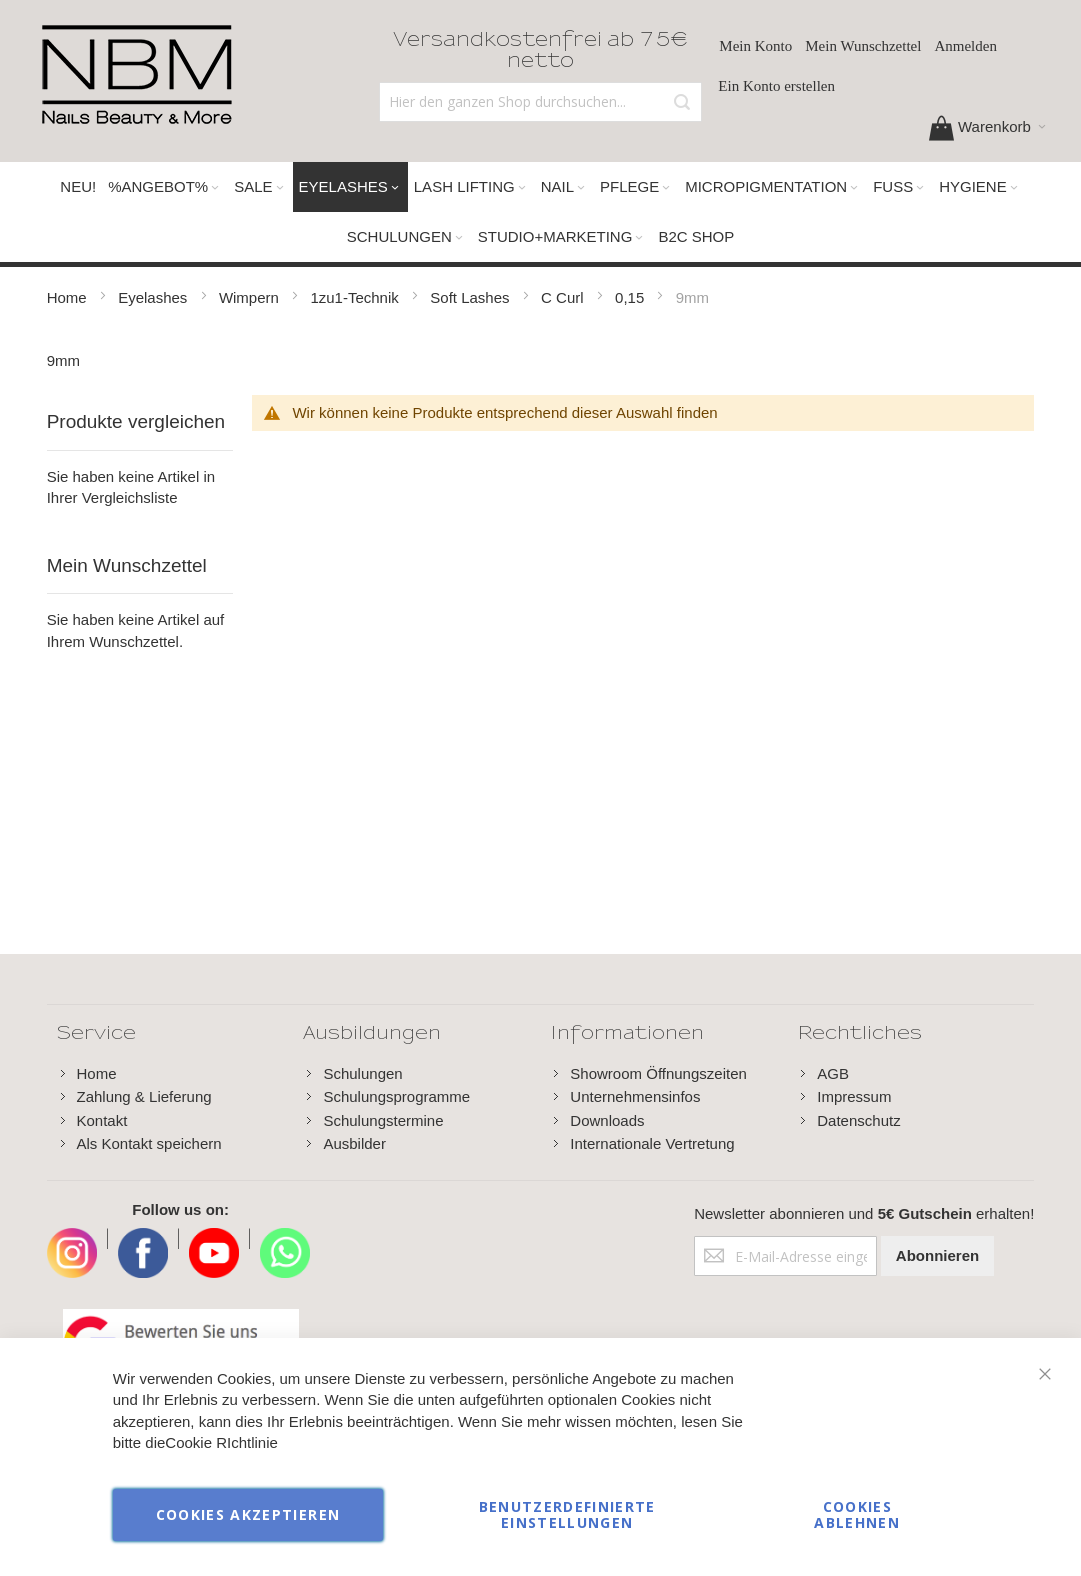 The width and height of the screenshot is (1081, 1576). Describe the element at coordinates (471, 297) in the screenshot. I see `Soft Lashes` at that location.